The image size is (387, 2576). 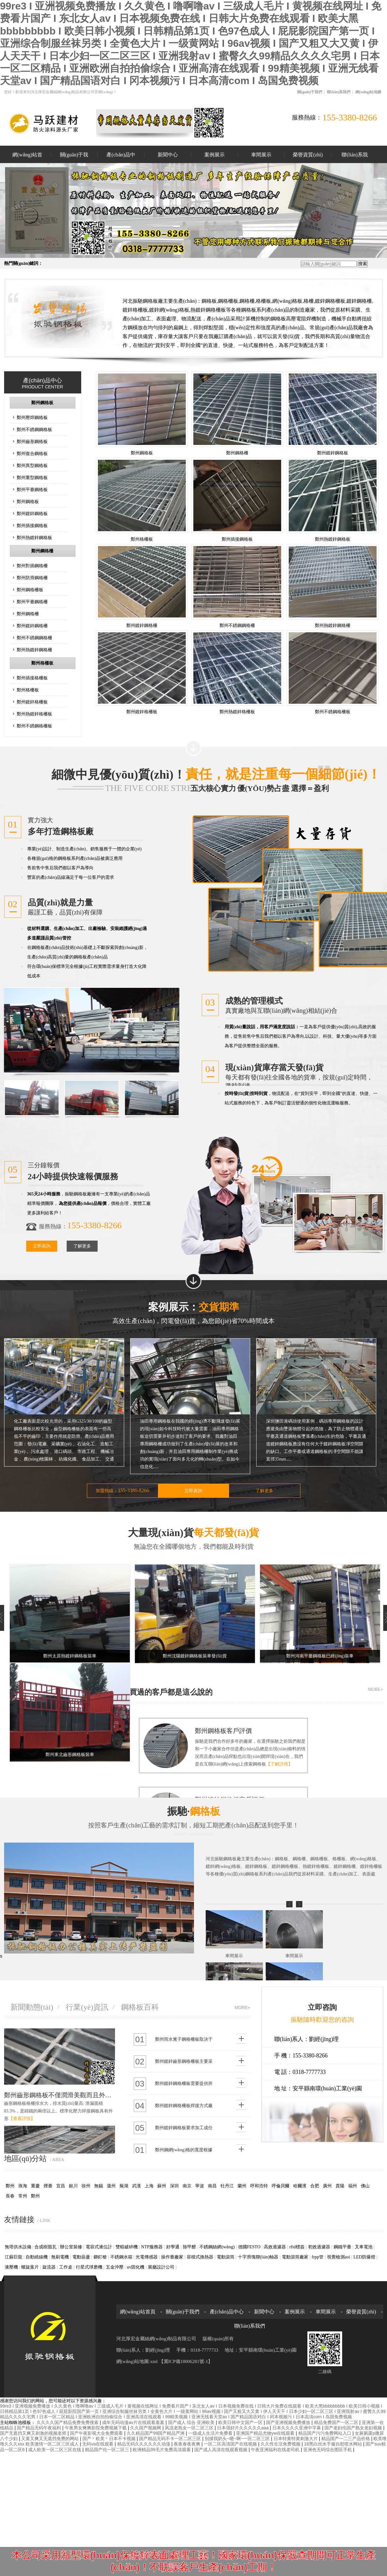 I want to click on 光電傳感器, so click(x=147, y=2257).